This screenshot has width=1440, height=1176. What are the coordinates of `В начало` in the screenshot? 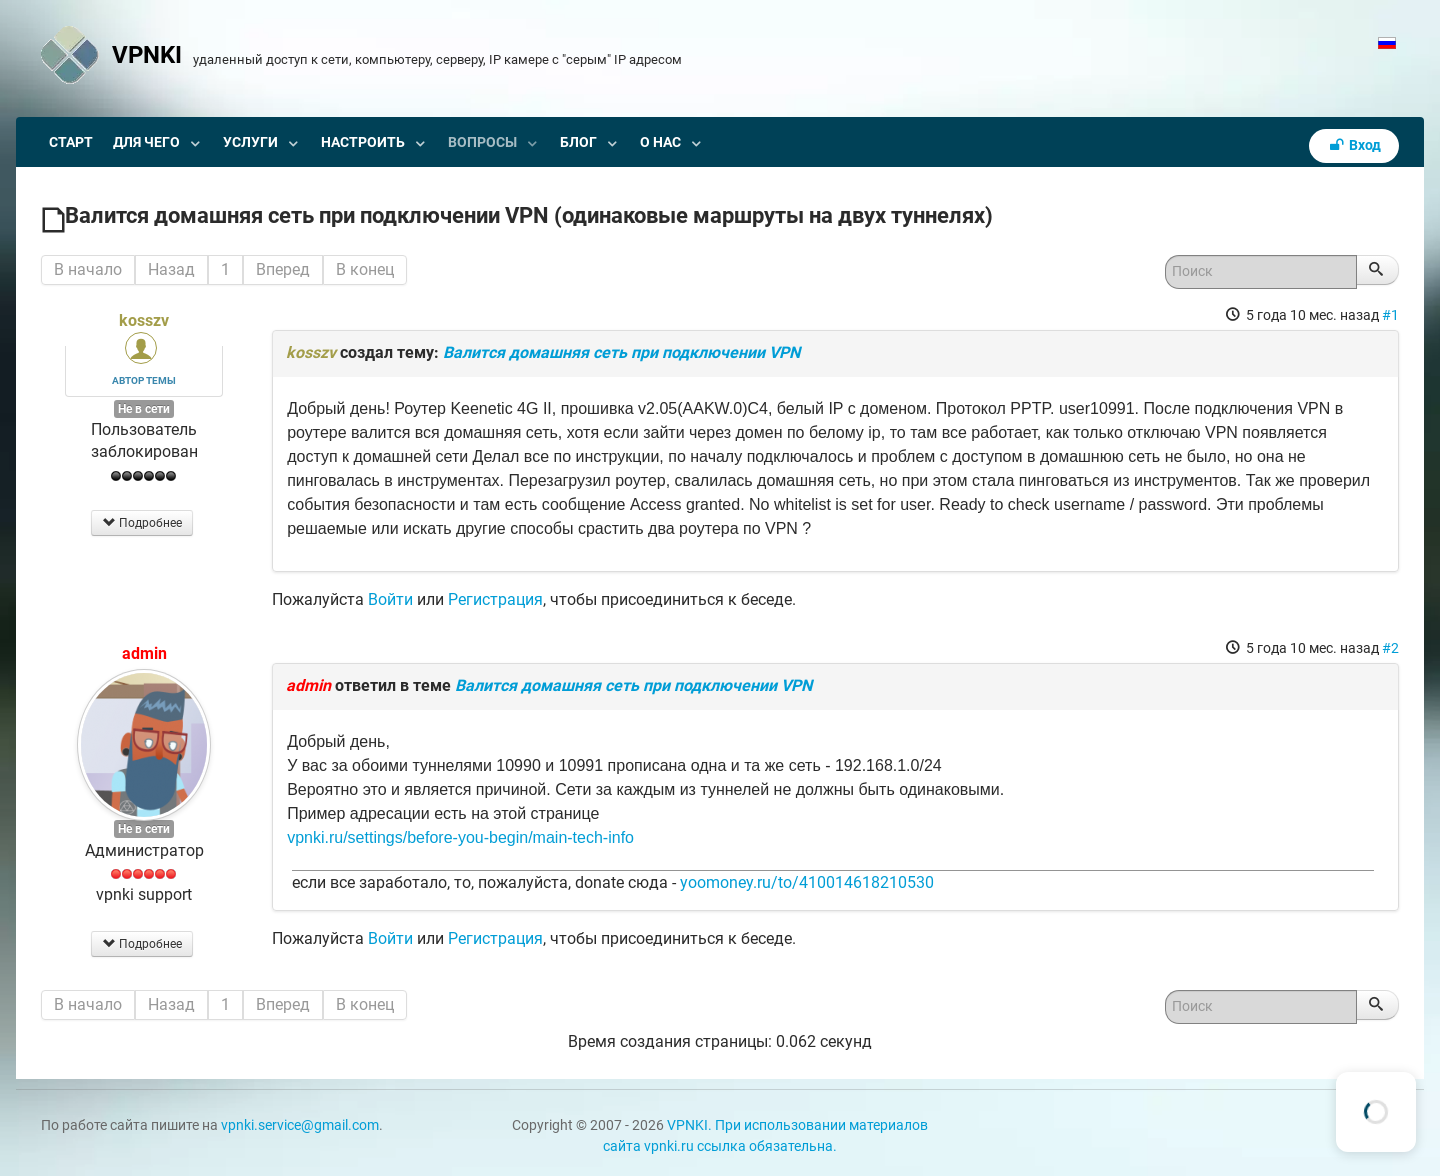 It's located at (88, 269).